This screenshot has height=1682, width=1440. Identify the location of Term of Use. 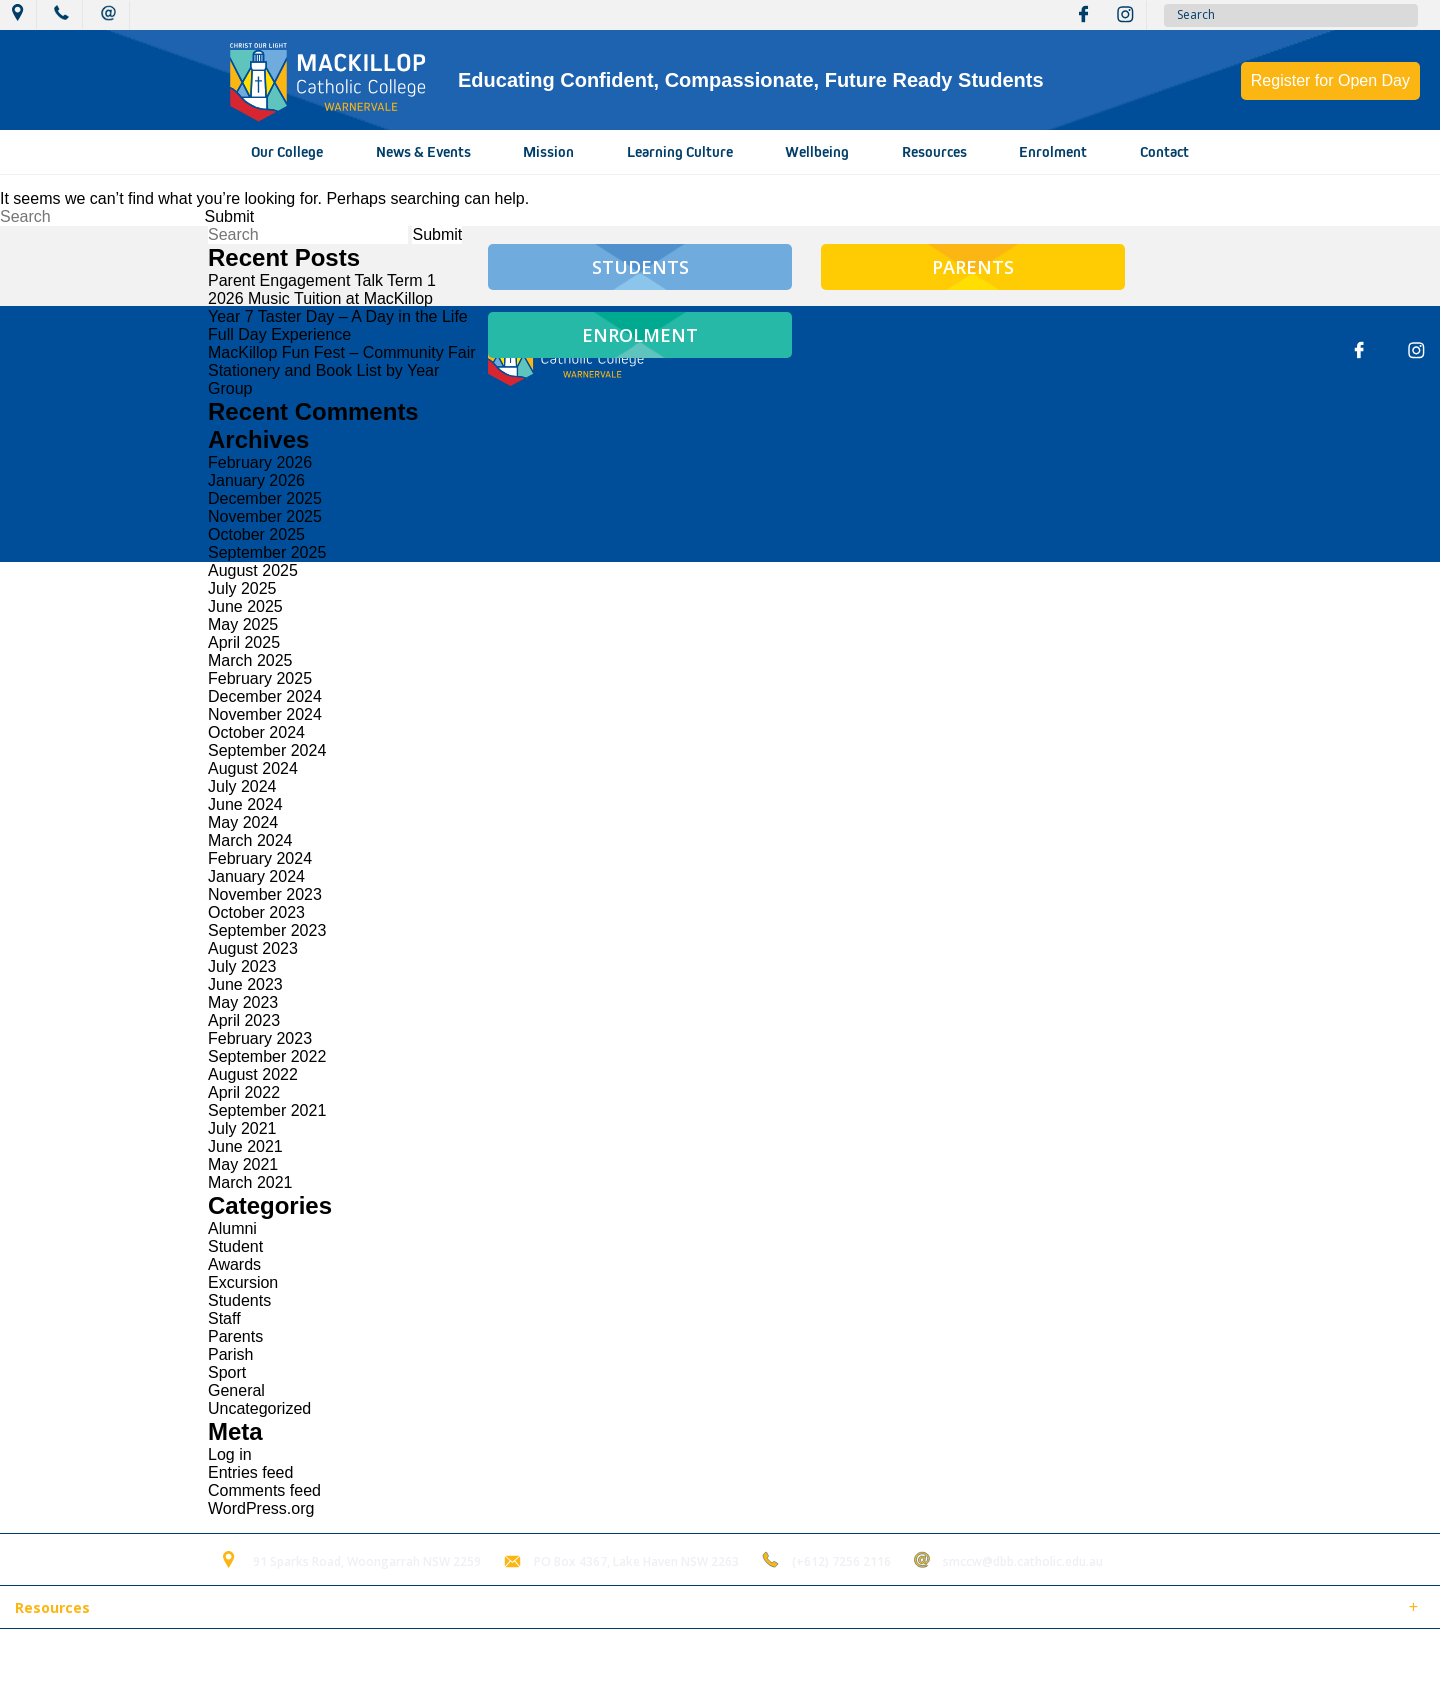
(344, 1655).